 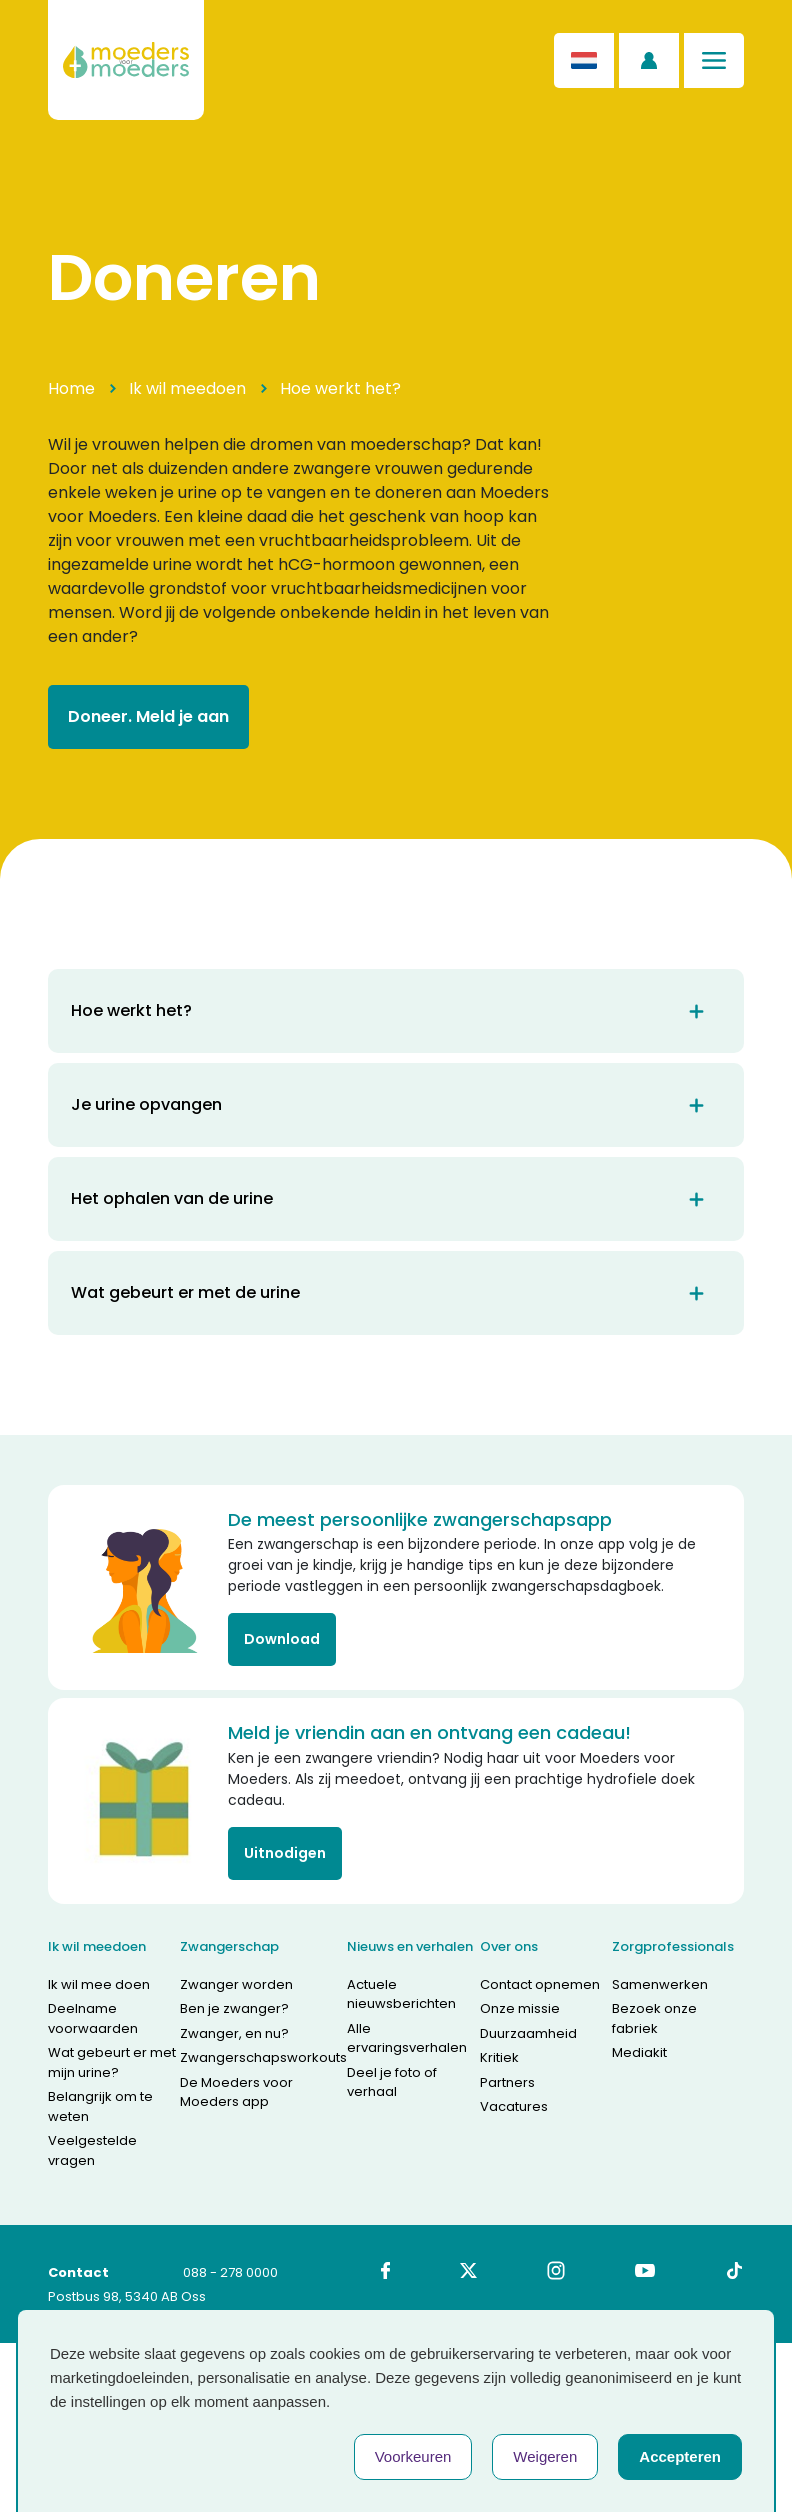 What do you see at coordinates (285, 1853) in the screenshot?
I see `Uitnodigen` at bounding box center [285, 1853].